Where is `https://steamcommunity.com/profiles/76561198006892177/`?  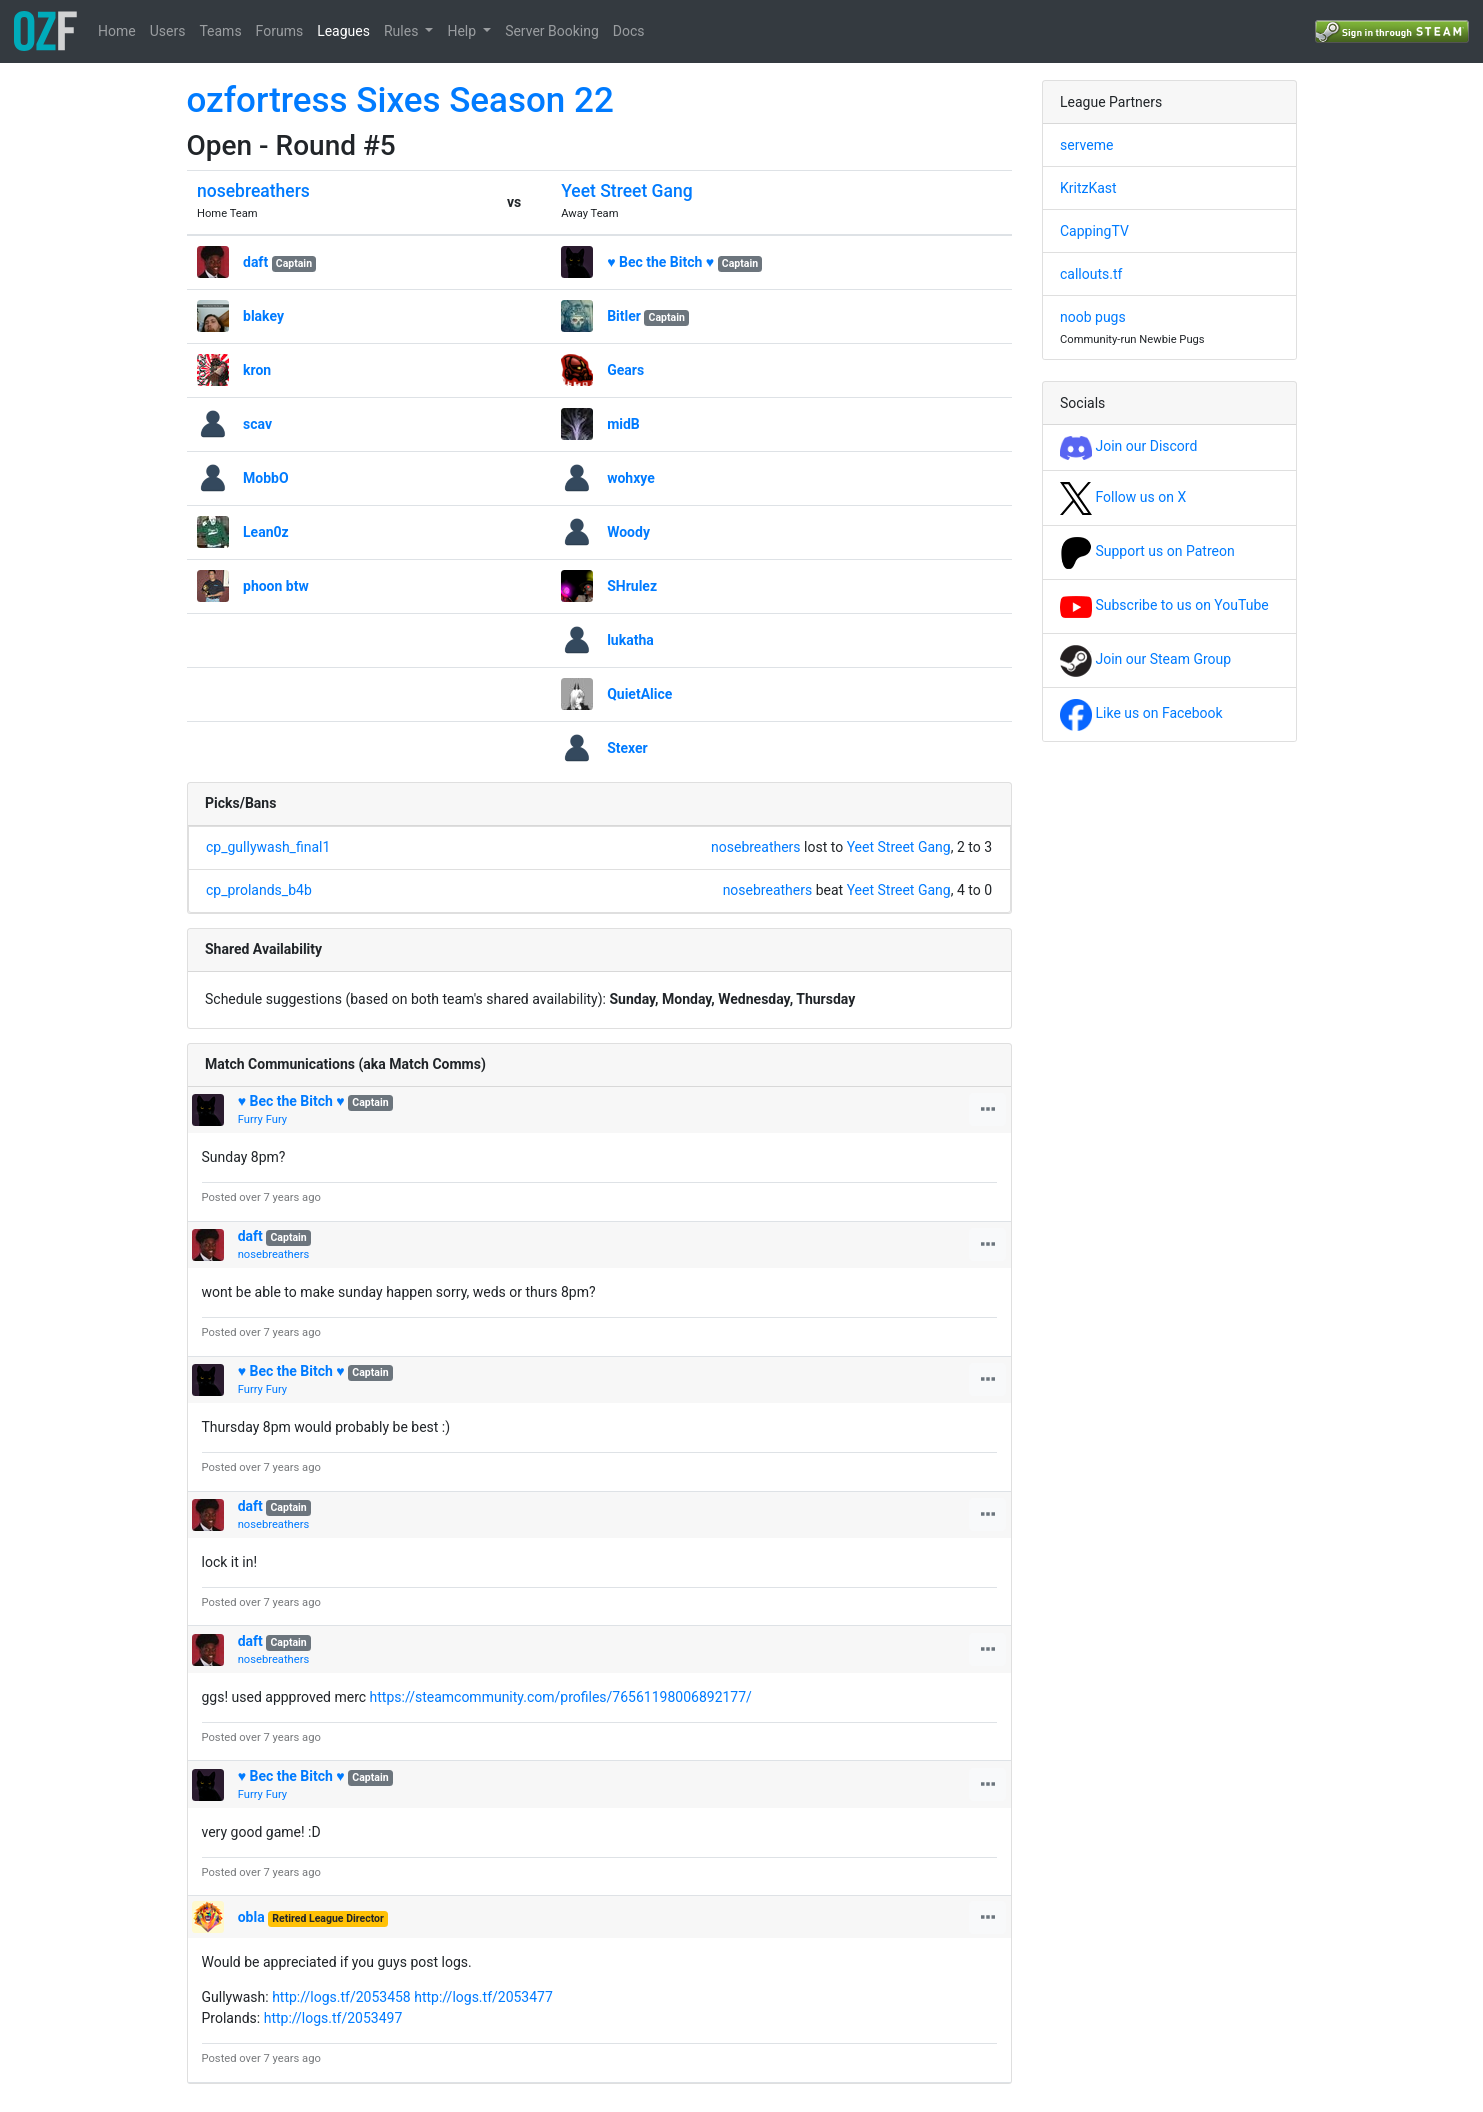 https://steamcommunity.com/profiles/76561198006892177/ is located at coordinates (561, 1697).